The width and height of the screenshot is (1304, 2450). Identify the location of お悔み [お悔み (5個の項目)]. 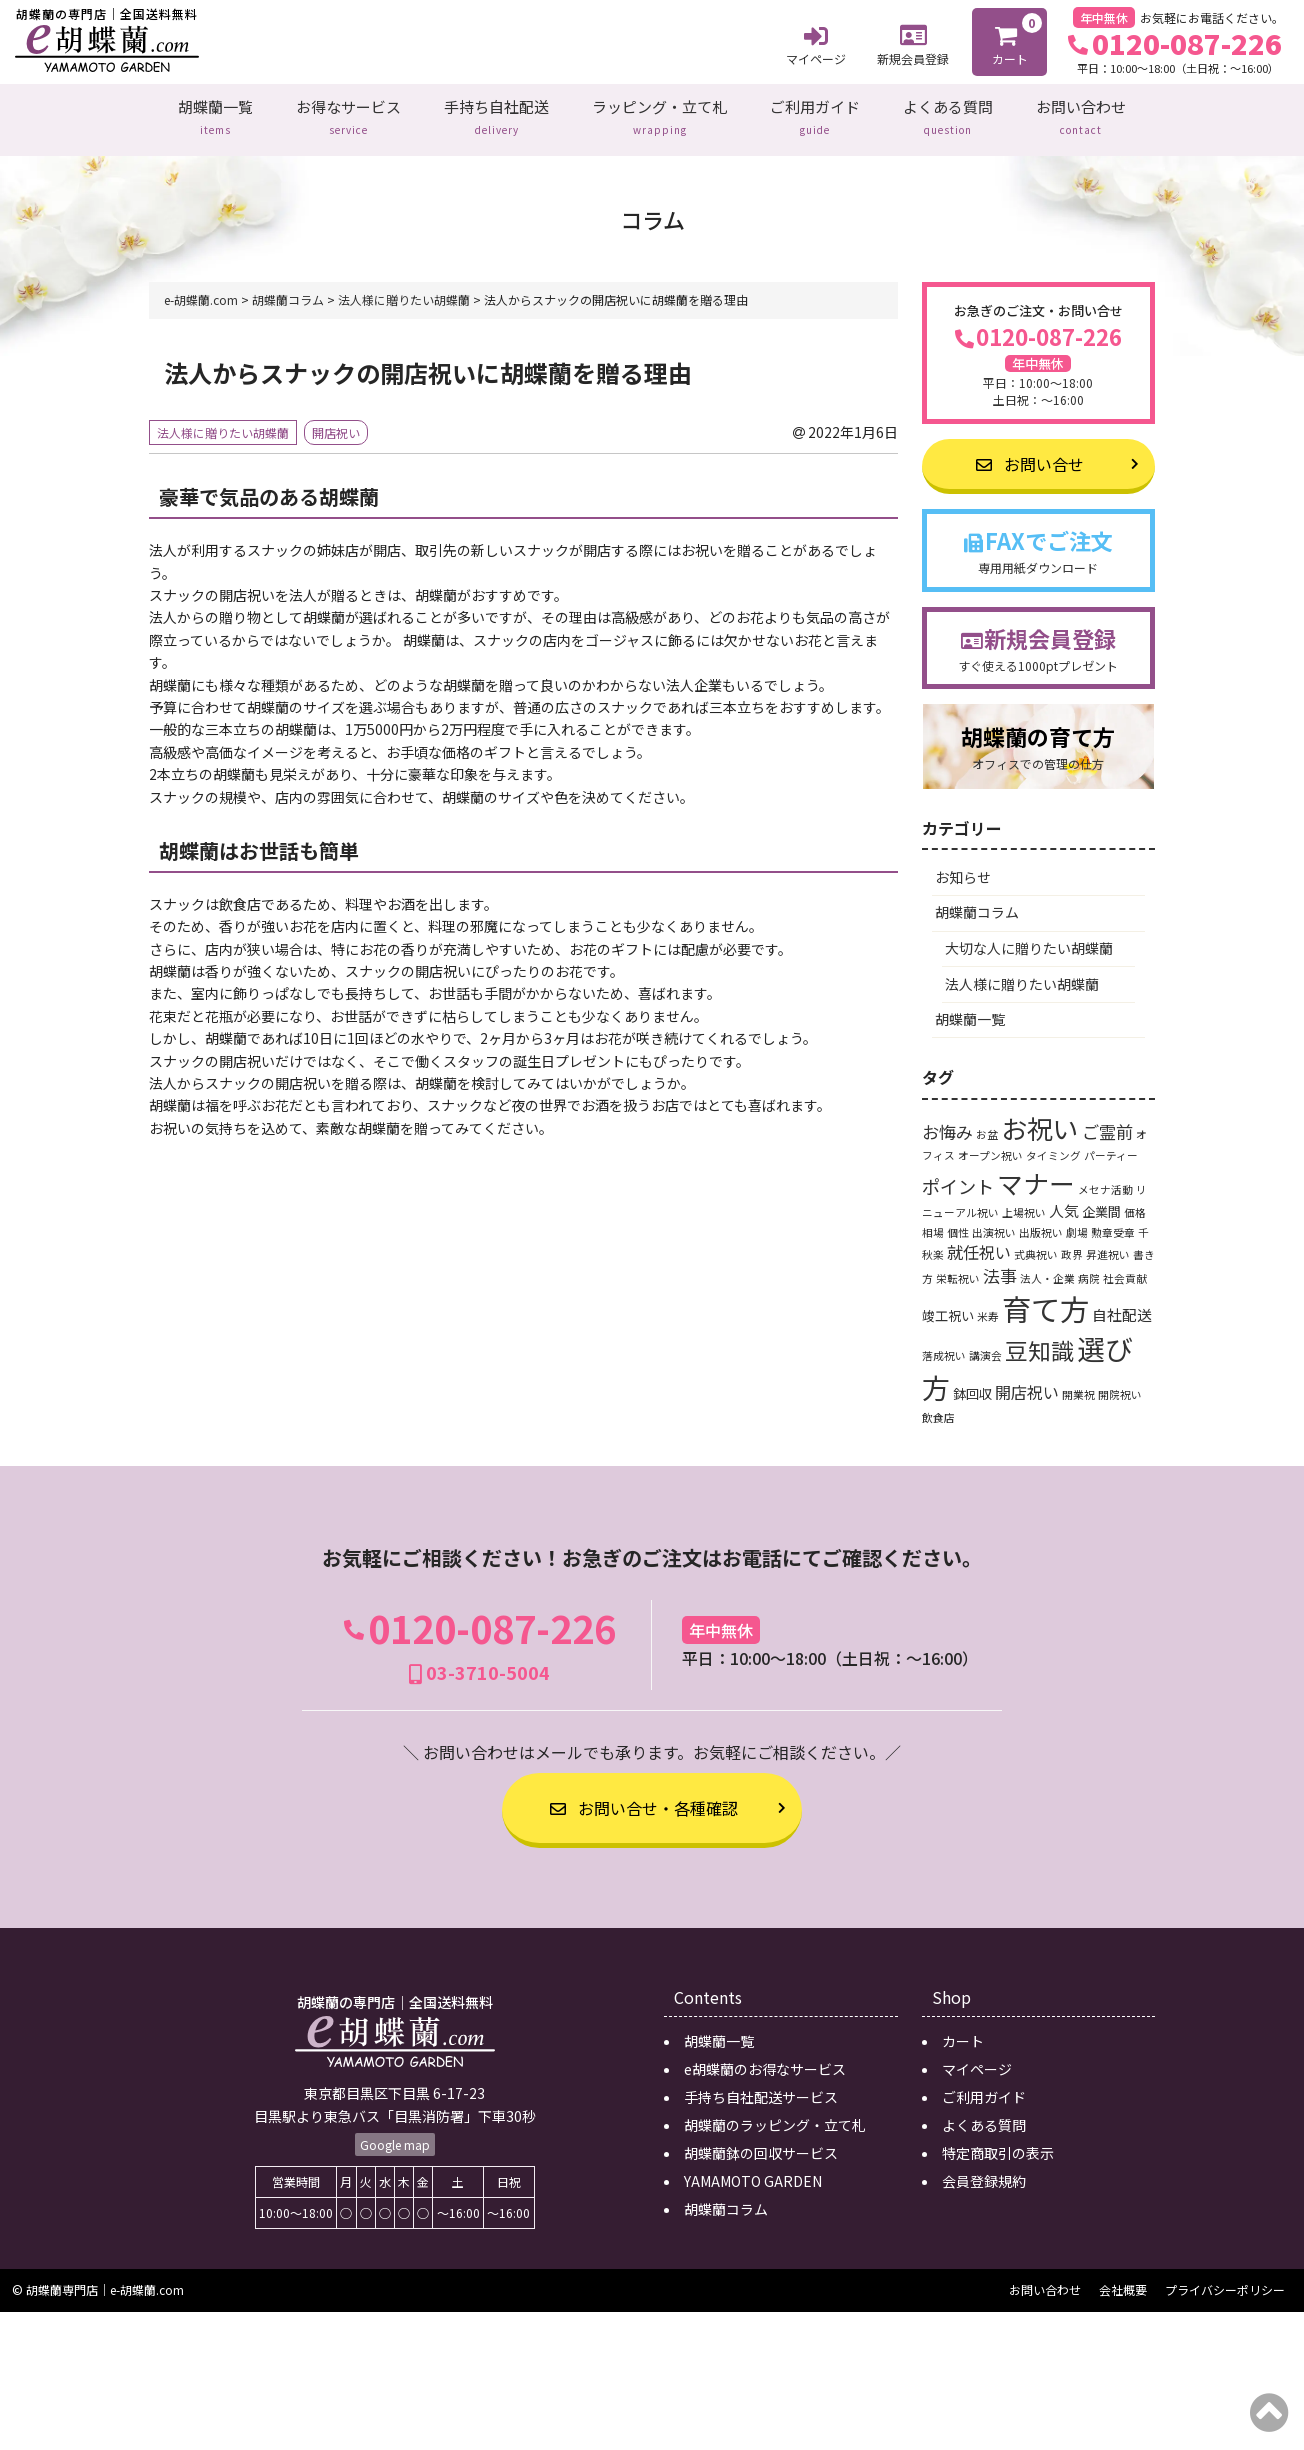
(947, 1120).